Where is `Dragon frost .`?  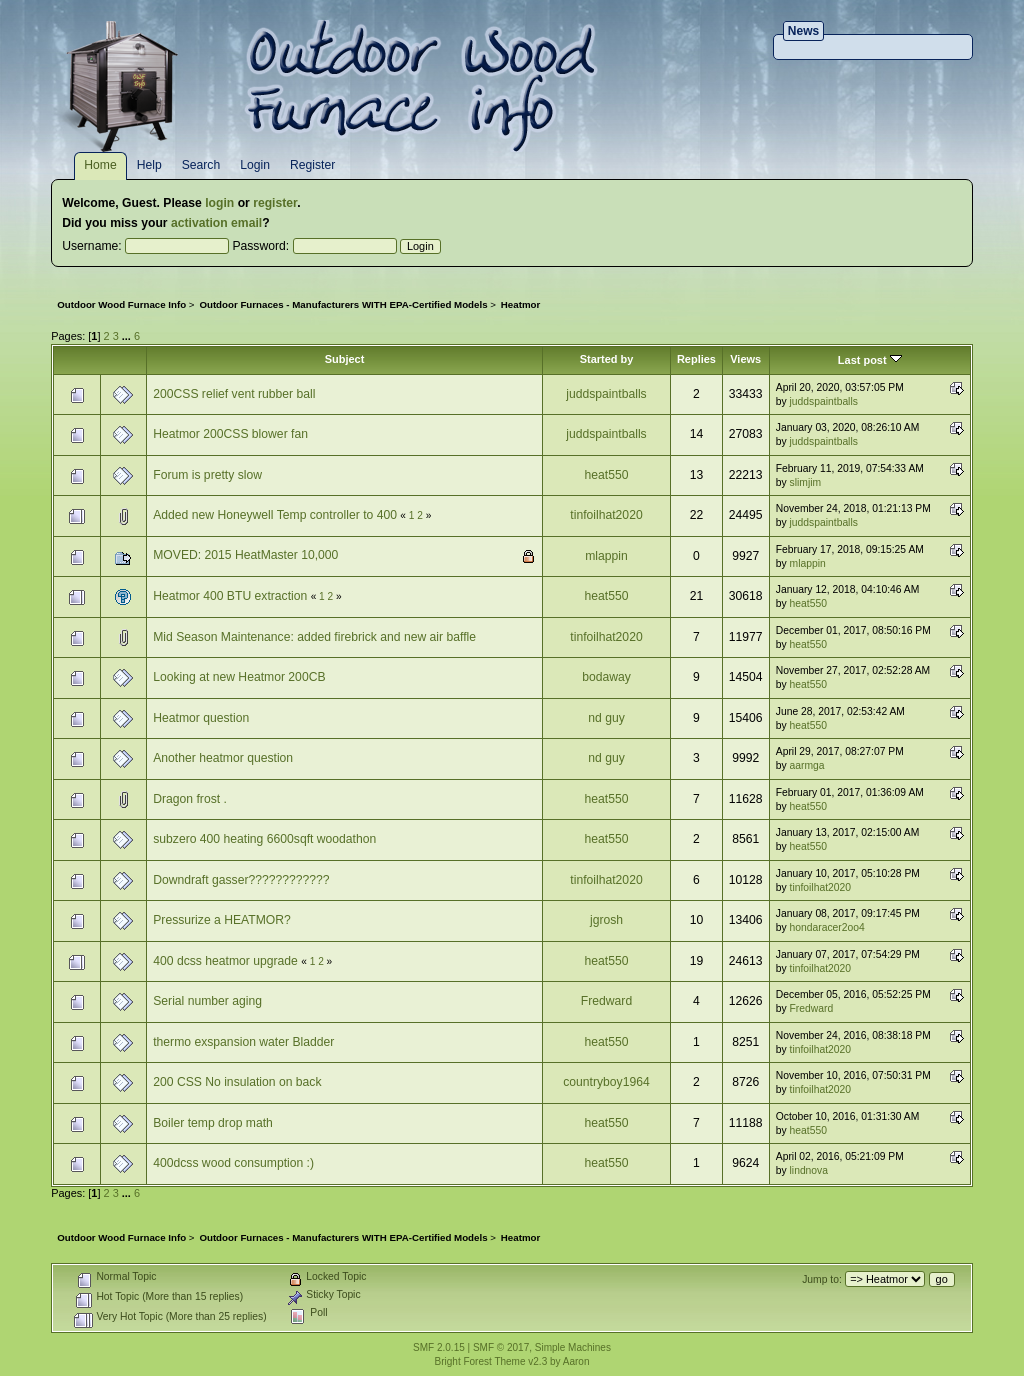
Dragon frost . is located at coordinates (190, 799).